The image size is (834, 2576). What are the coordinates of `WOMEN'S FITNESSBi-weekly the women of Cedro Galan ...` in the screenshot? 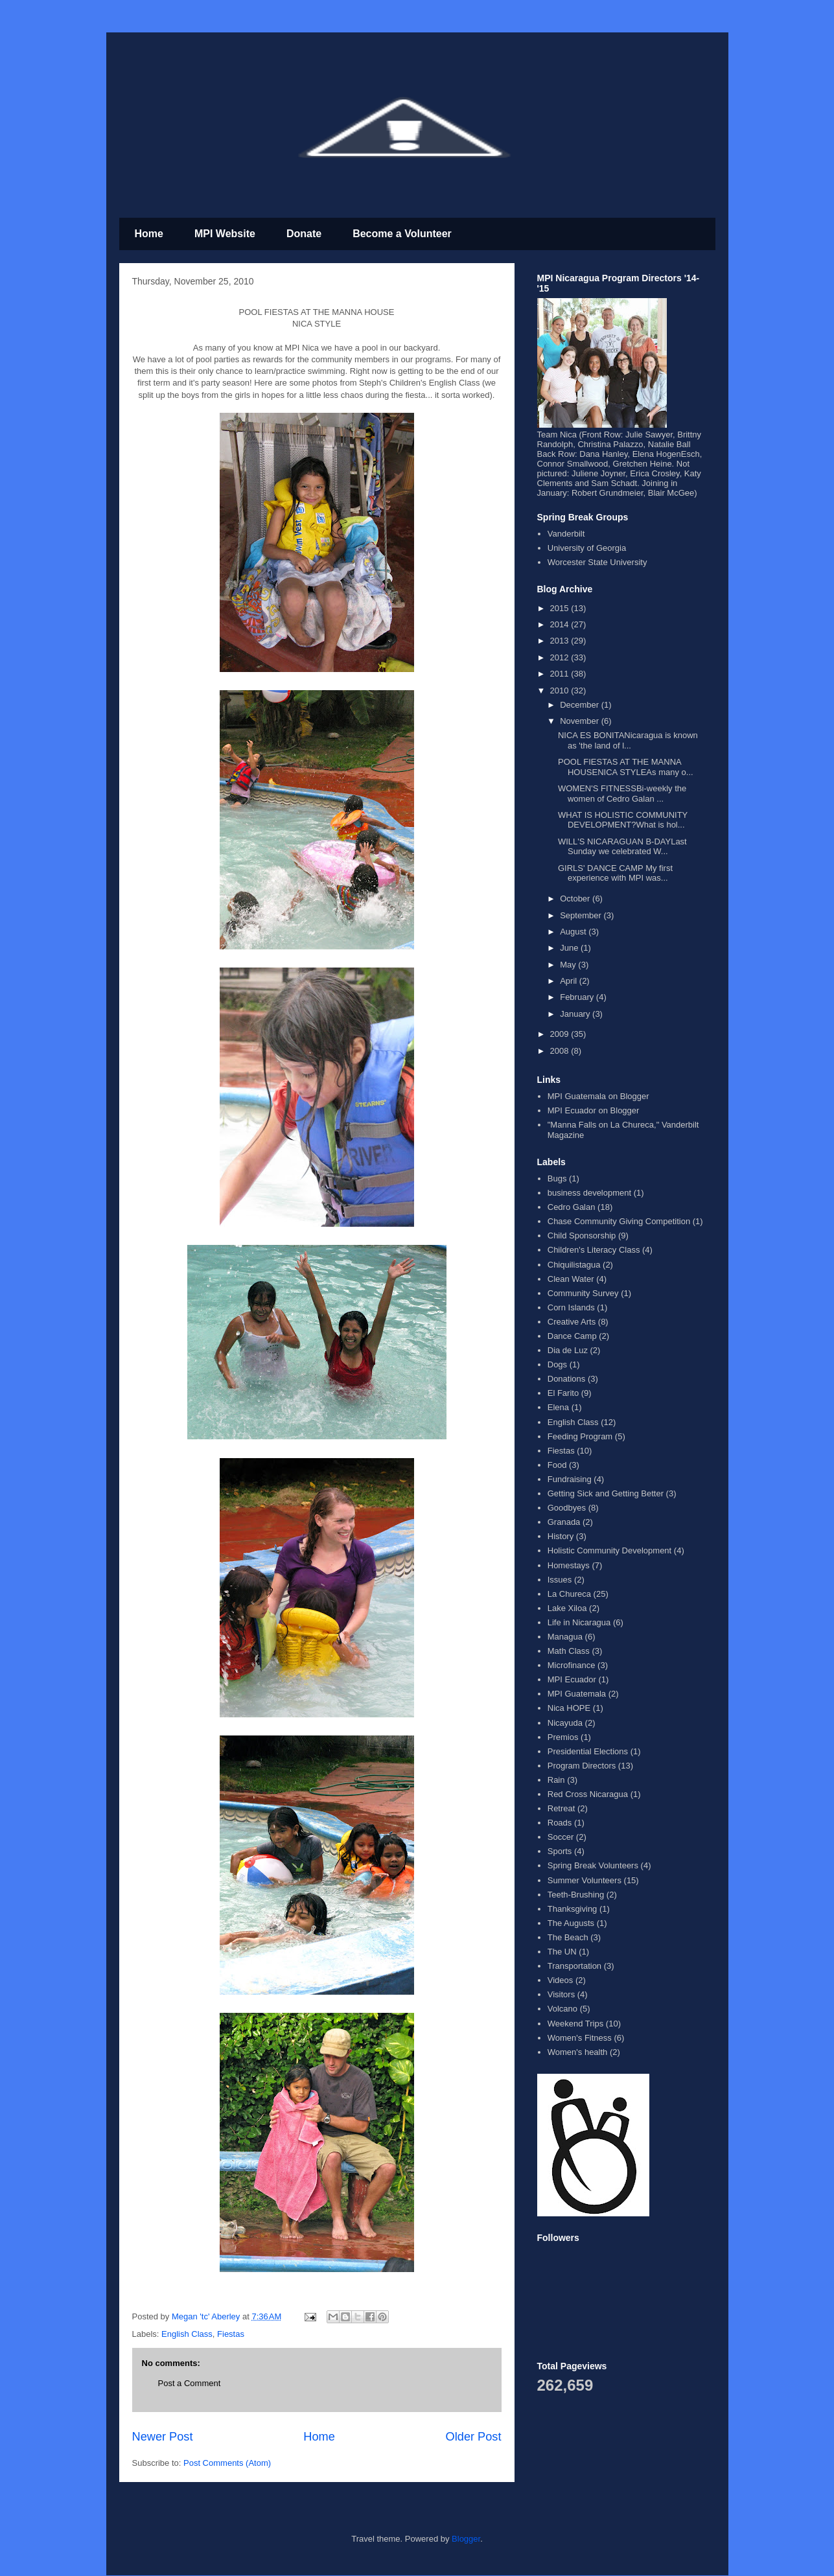 It's located at (622, 793).